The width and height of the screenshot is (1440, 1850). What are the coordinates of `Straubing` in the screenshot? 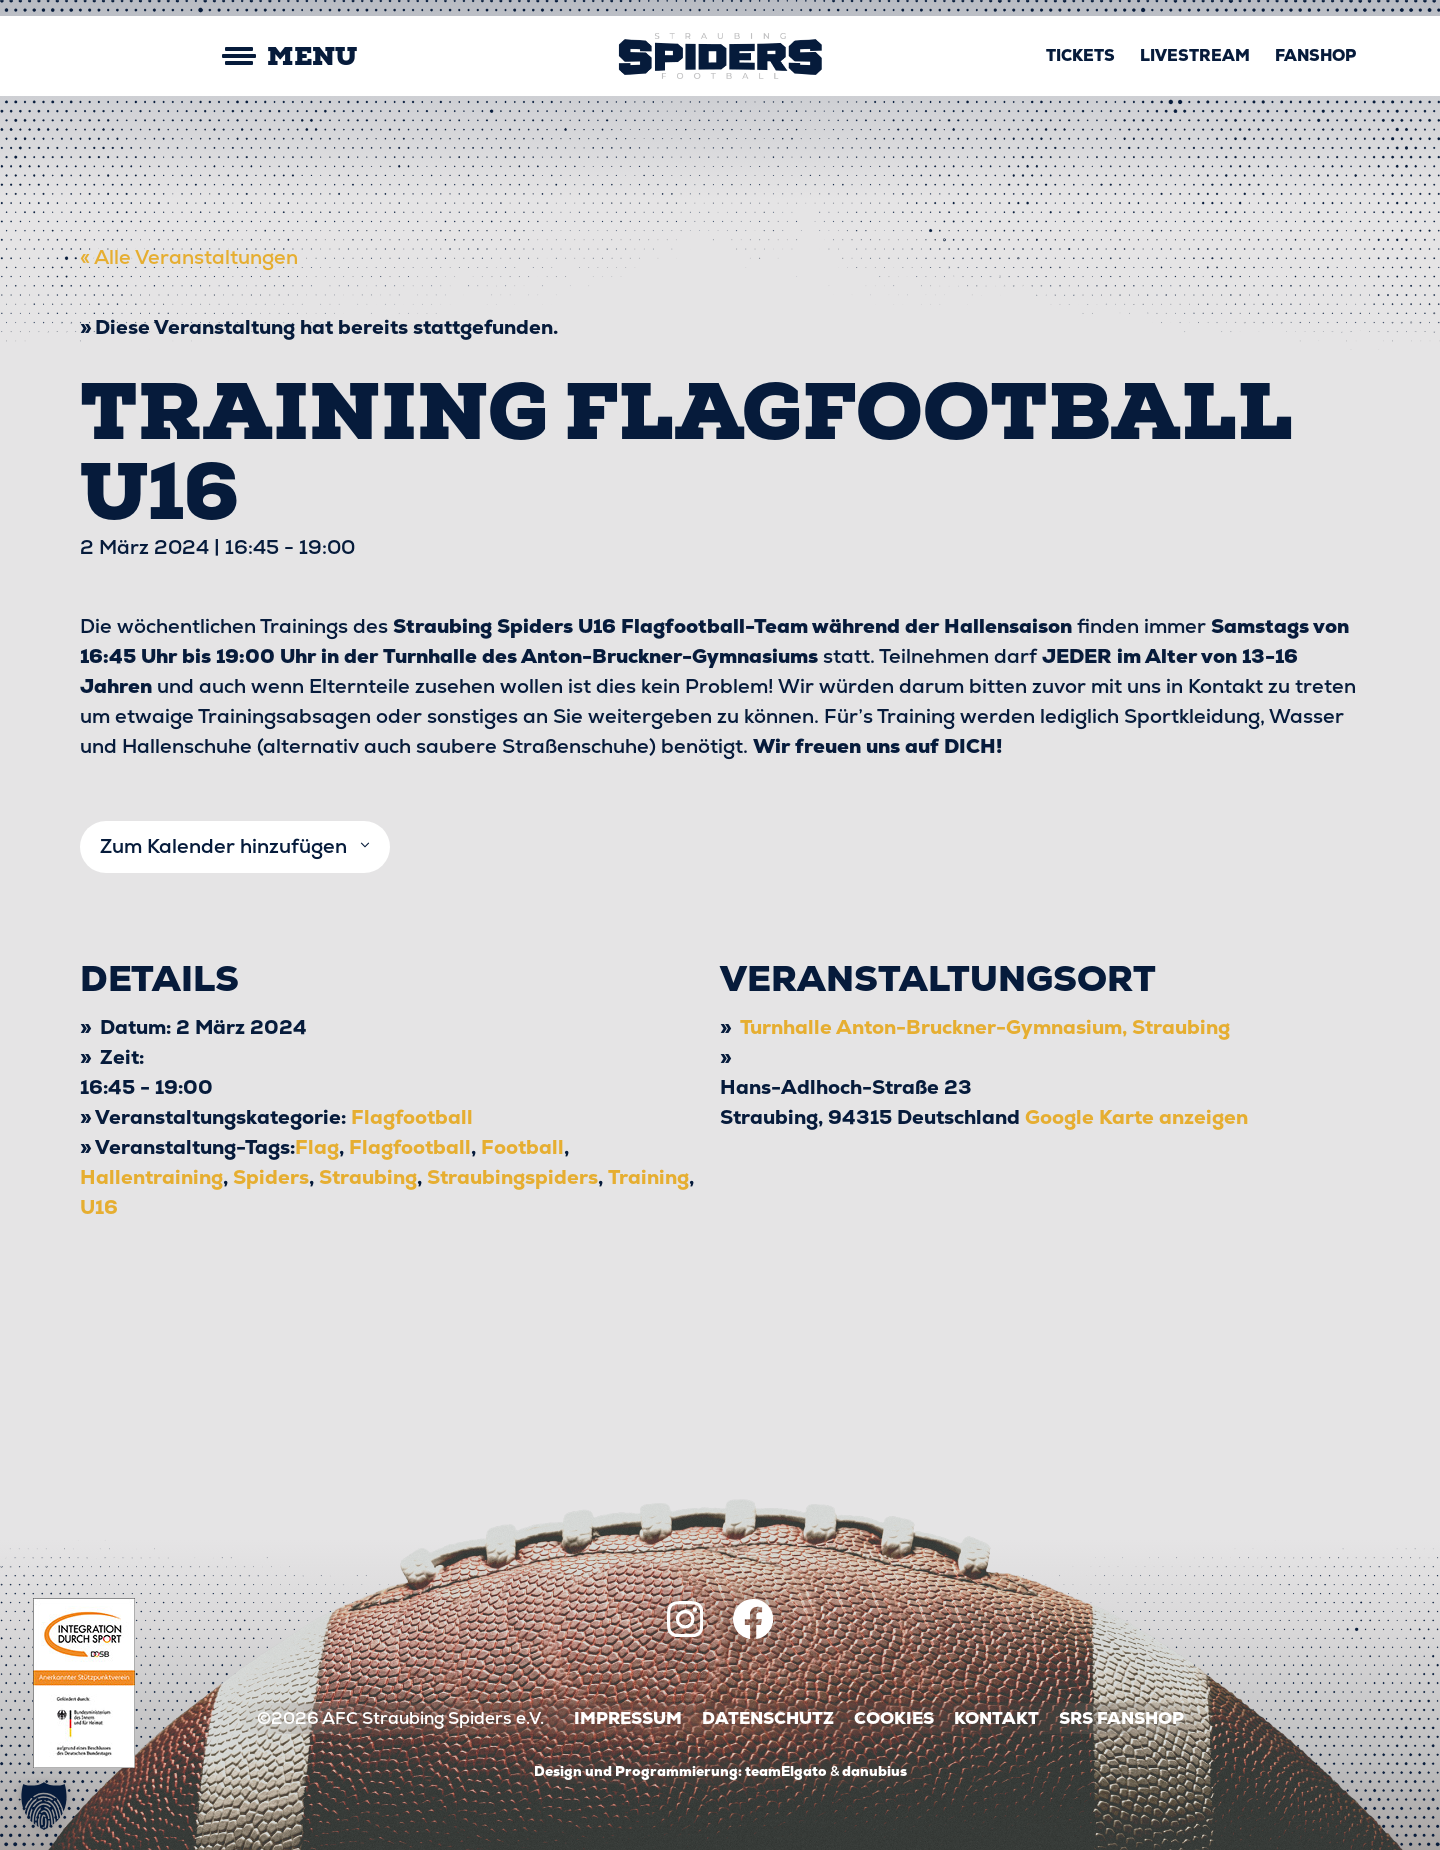 It's located at (368, 1177).